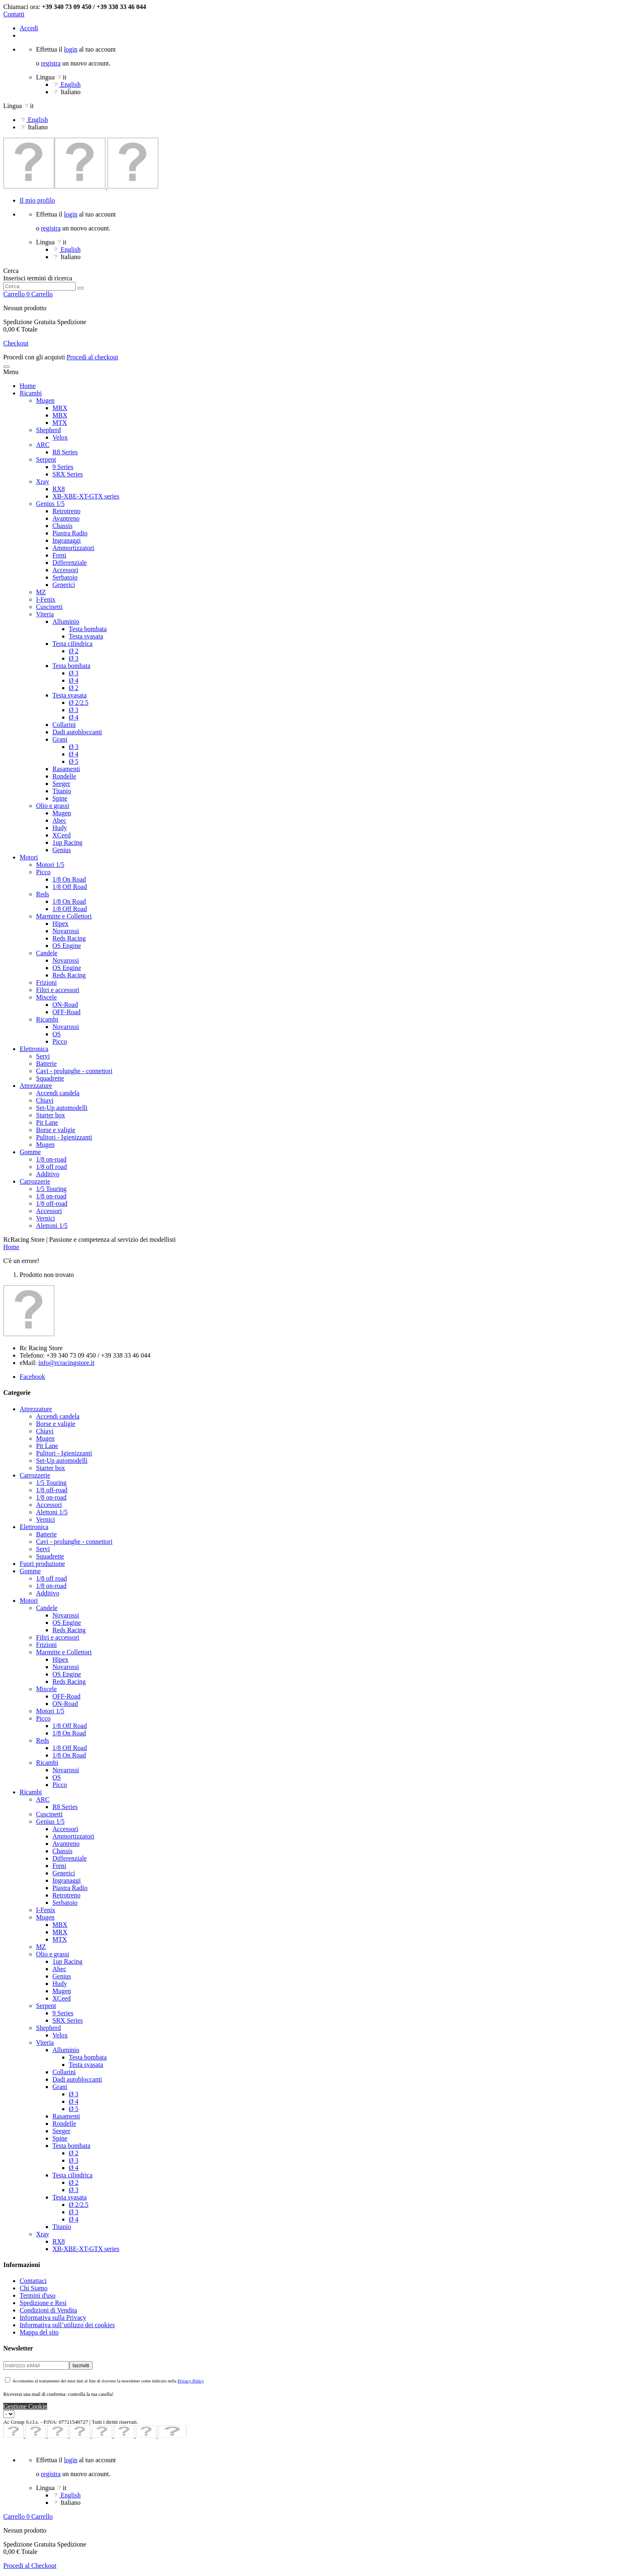 This screenshot has width=642, height=2576. What do you see at coordinates (45, 1218) in the screenshot?
I see `Vernici` at bounding box center [45, 1218].